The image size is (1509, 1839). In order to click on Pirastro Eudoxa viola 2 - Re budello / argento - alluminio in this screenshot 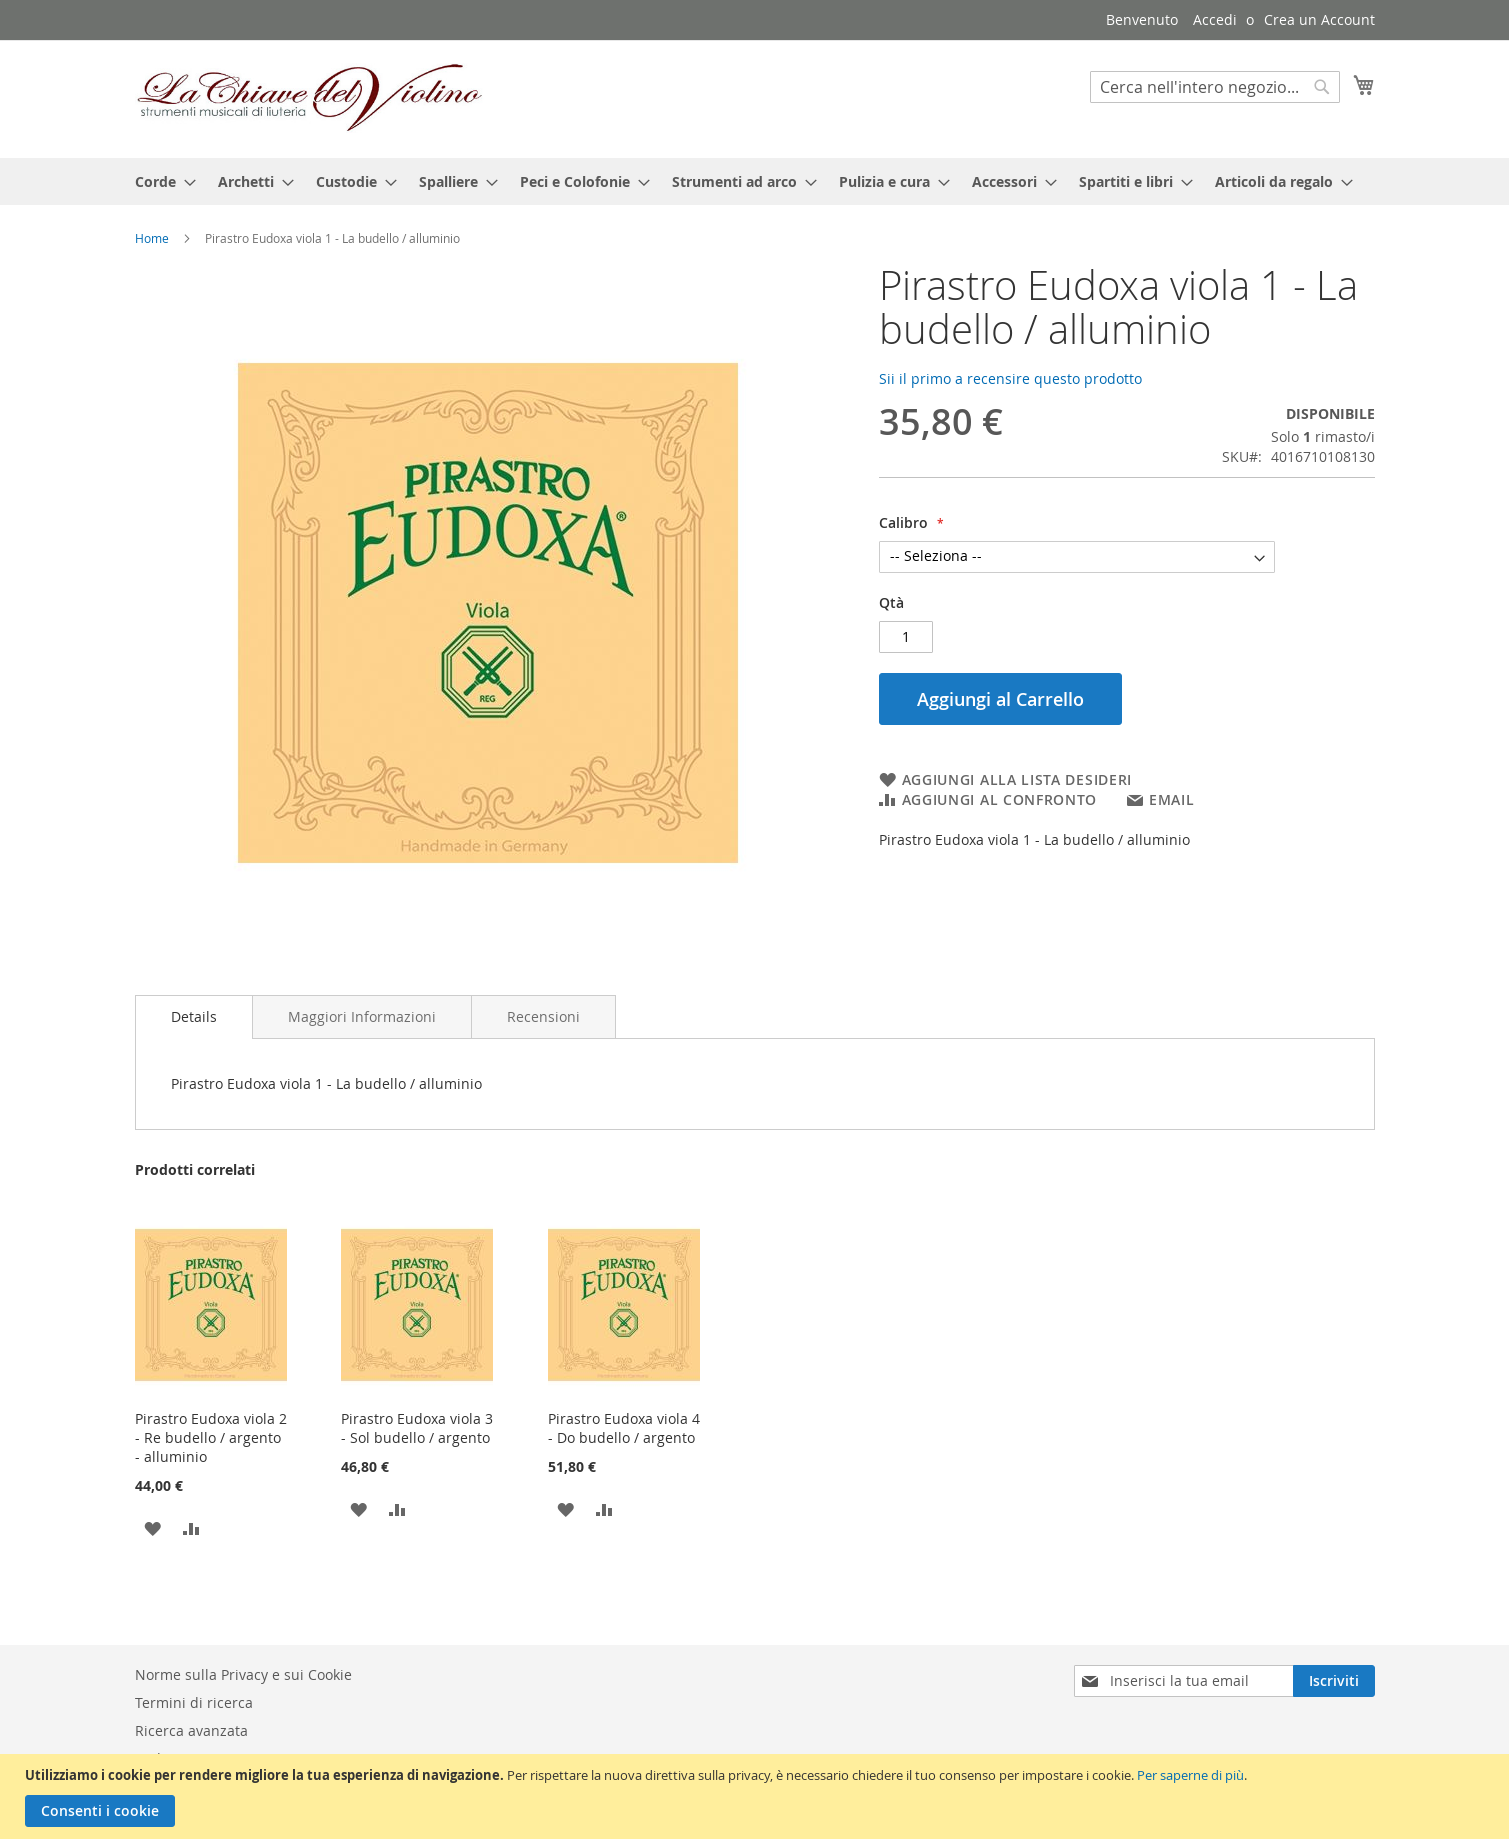, I will do `click(211, 1437)`.